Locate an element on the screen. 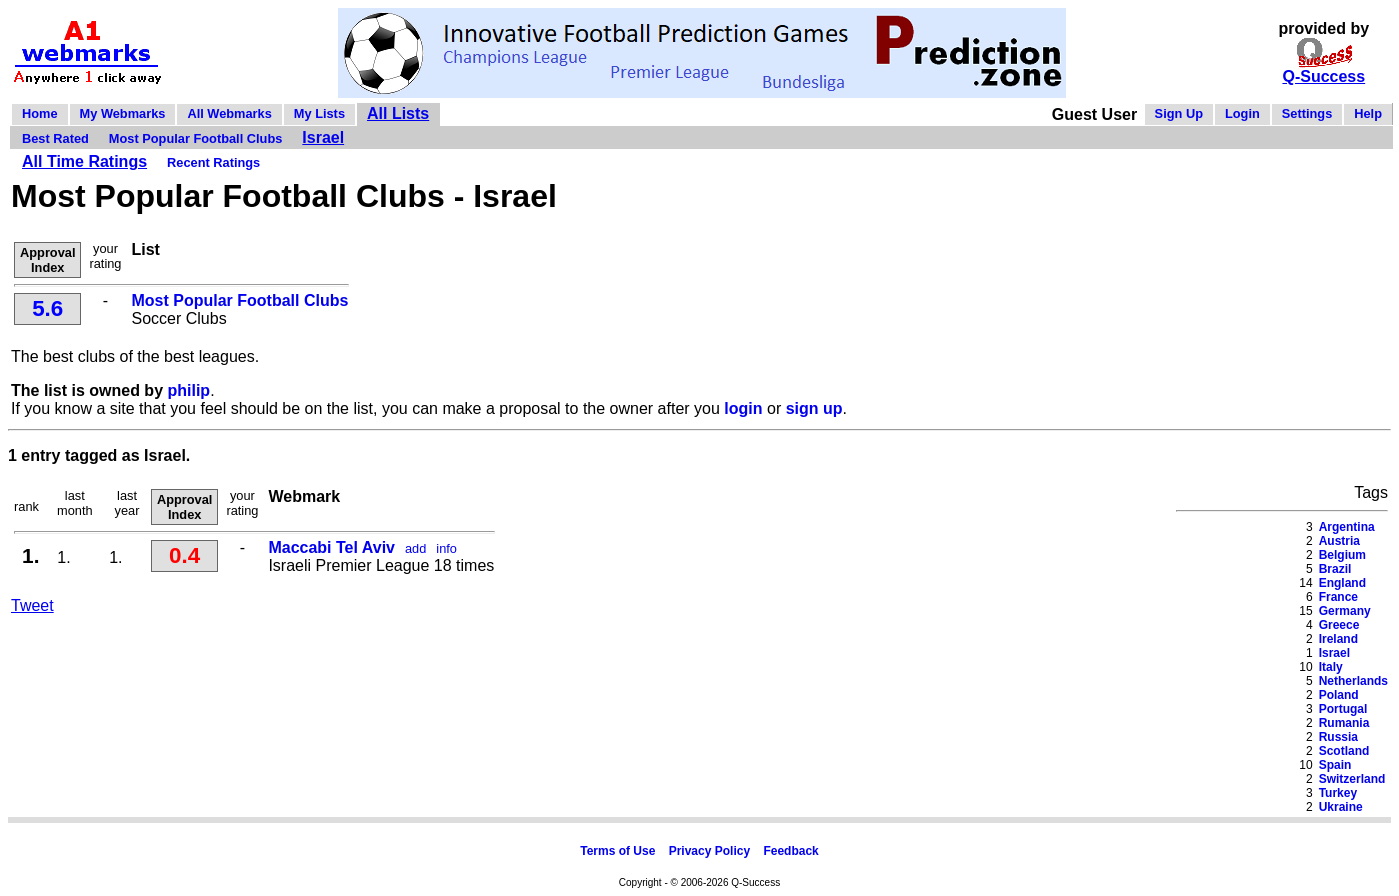 Image resolution: width=1399 pixels, height=896 pixels. France is located at coordinates (1338, 597).